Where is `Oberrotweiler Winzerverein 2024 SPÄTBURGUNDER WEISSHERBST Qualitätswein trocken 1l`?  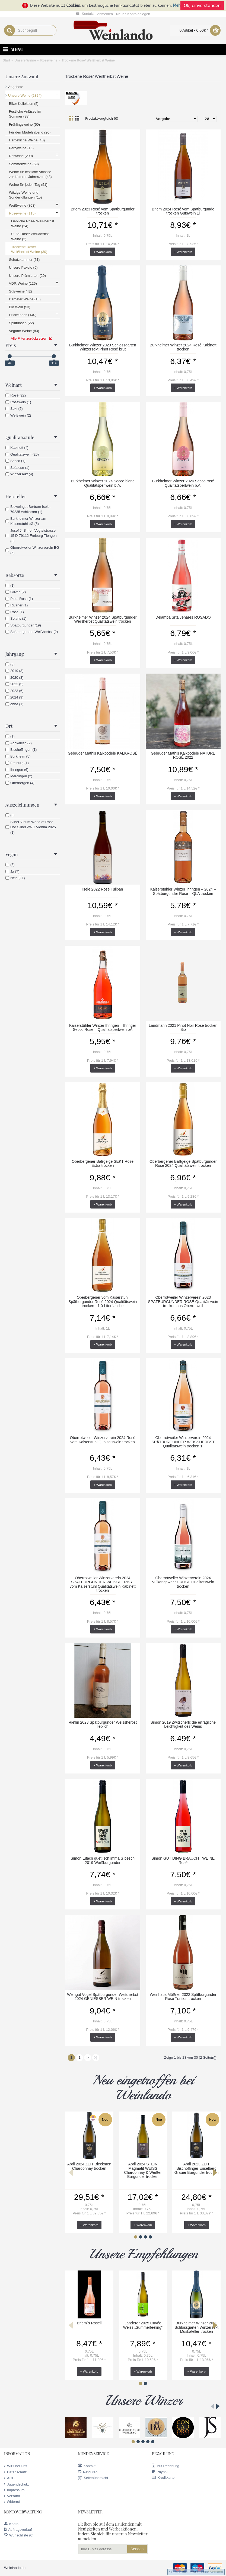 Oberrotweiler Winzerverein 2024 SPÄTBURGUNDER WEISSHERBST Qualitätswein trocken 1l is located at coordinates (183, 1441).